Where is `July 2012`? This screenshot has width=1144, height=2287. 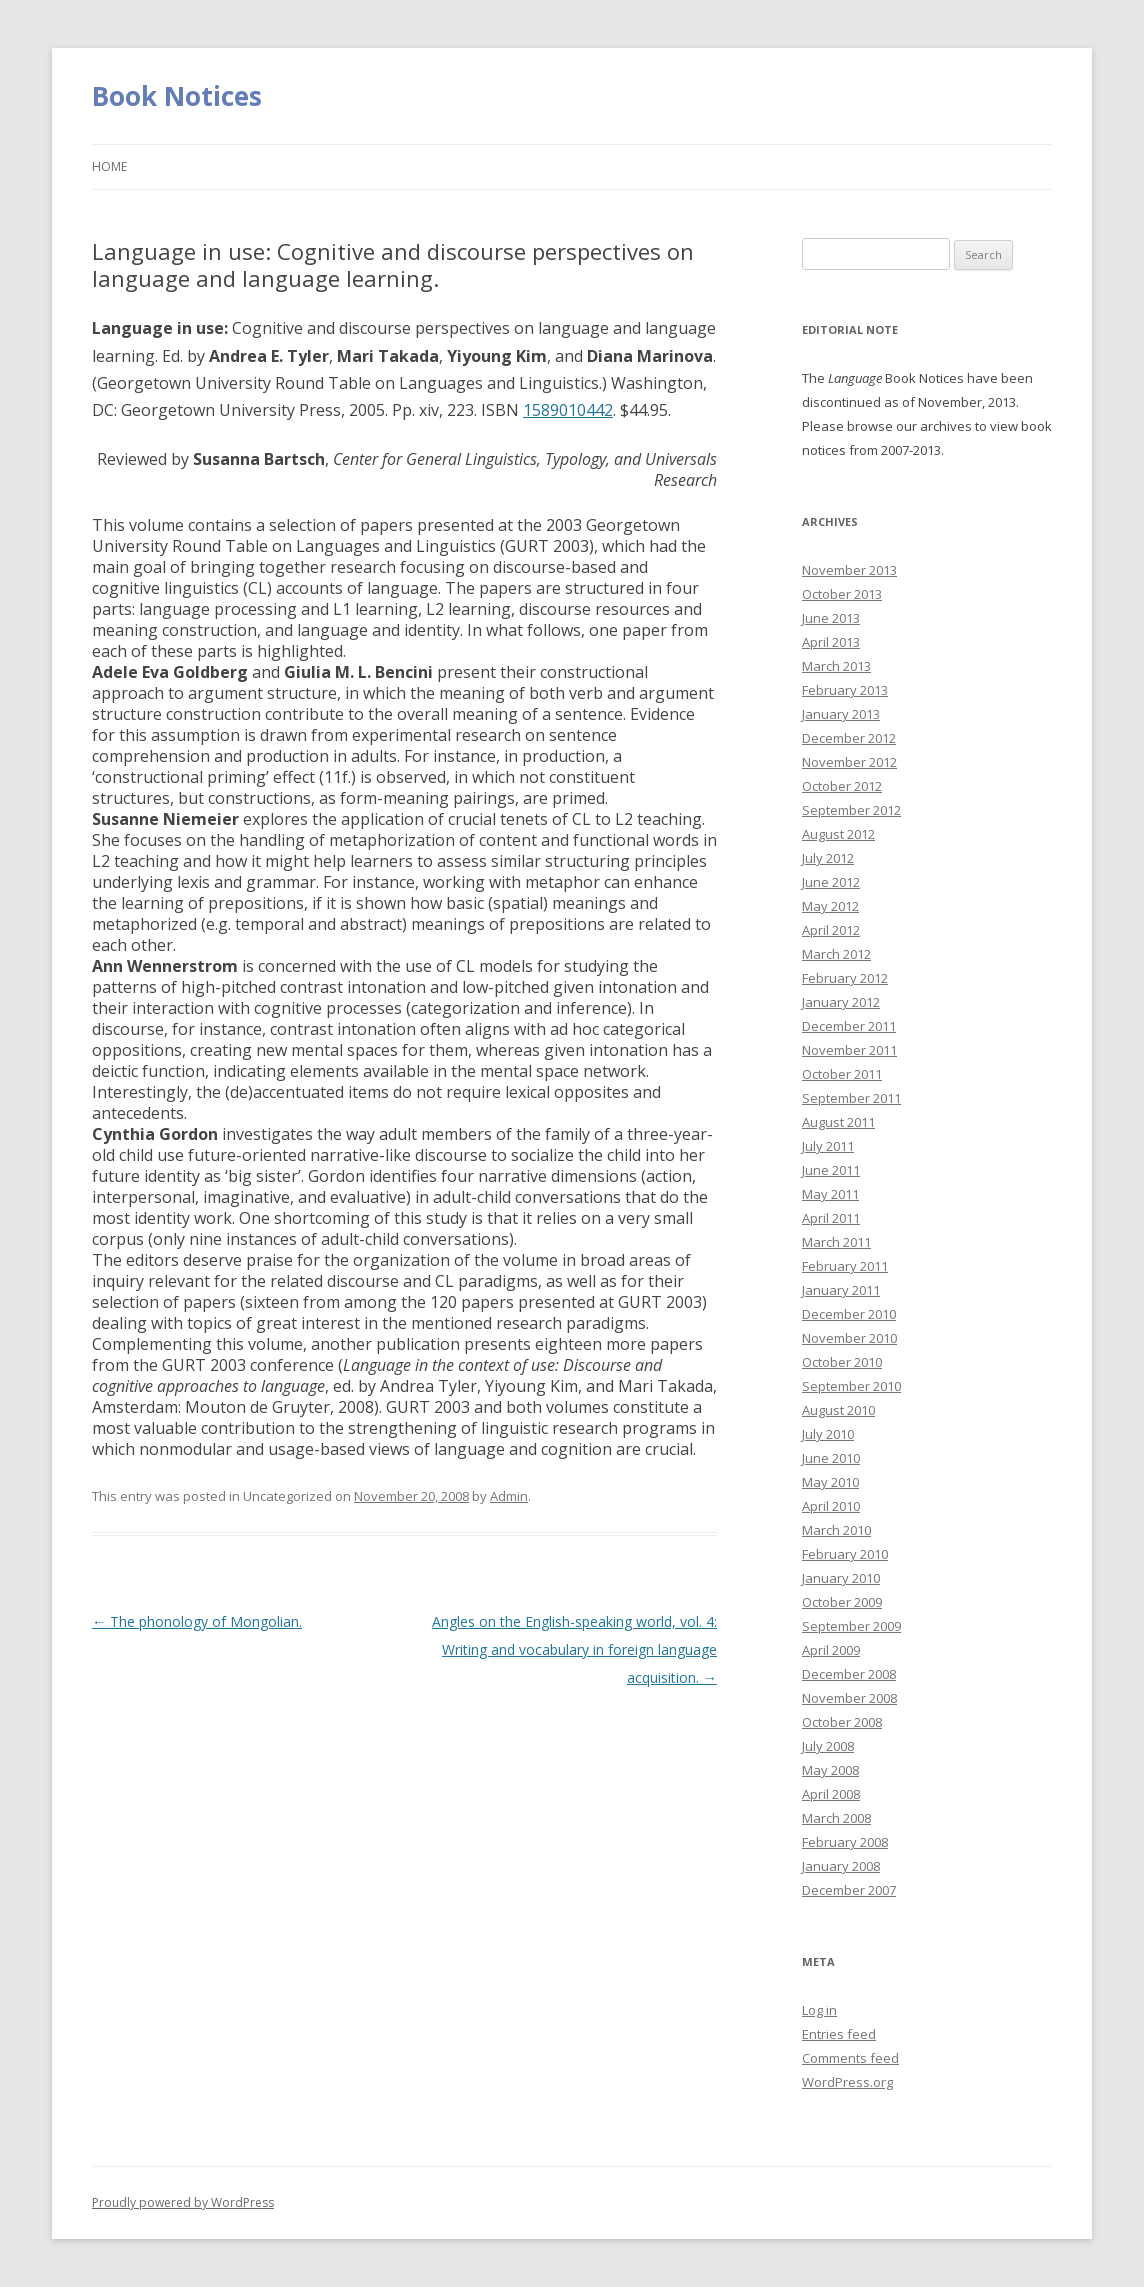 July 2012 is located at coordinates (828, 858).